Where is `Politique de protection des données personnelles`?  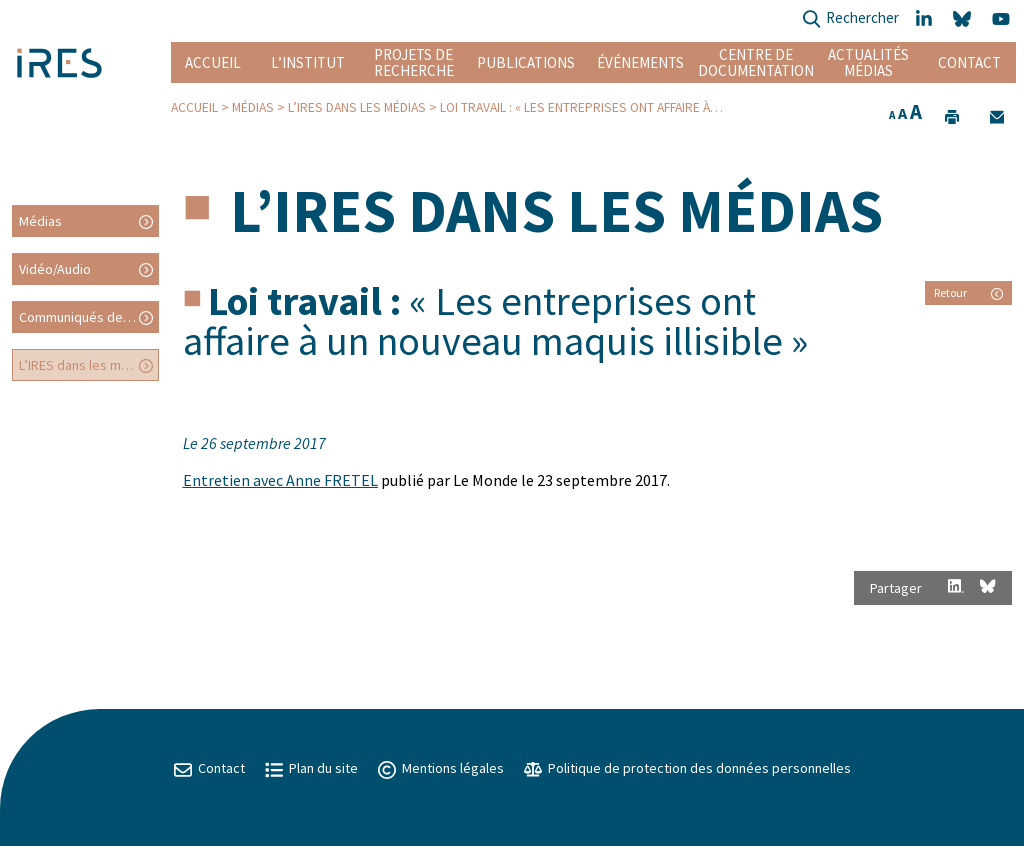 Politique de protection des données personnelles is located at coordinates (687, 768).